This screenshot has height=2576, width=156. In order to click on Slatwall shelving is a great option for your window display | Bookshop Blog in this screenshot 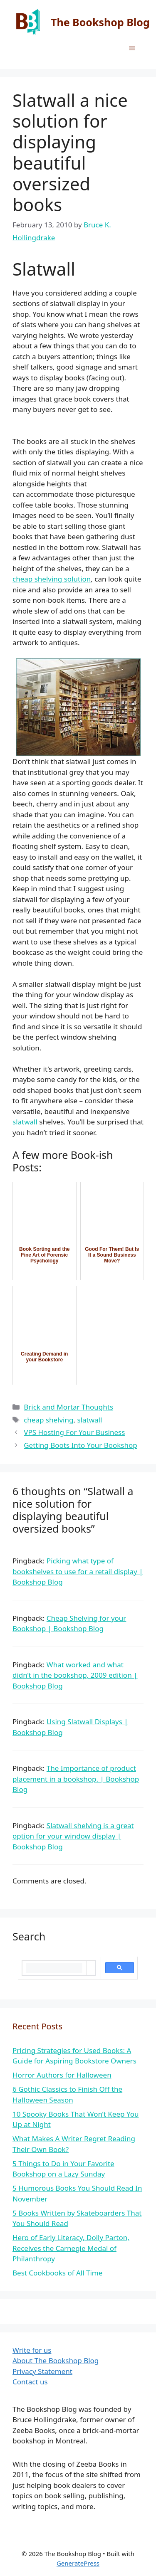, I will do `click(73, 1836)`.